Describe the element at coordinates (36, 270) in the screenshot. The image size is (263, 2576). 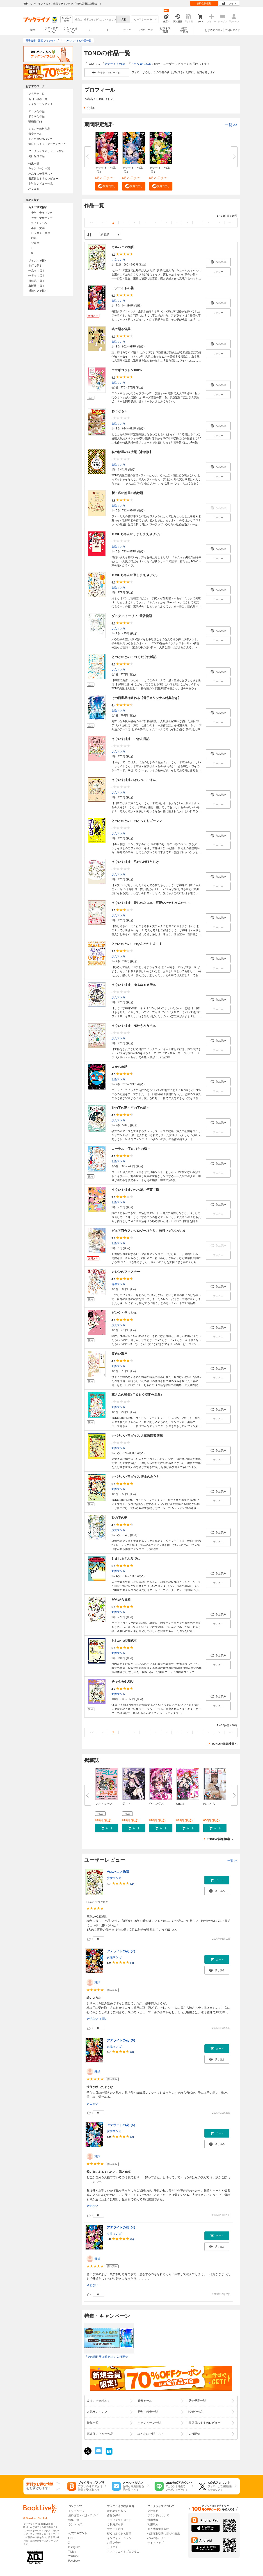
I see `作品名で探す` at that location.